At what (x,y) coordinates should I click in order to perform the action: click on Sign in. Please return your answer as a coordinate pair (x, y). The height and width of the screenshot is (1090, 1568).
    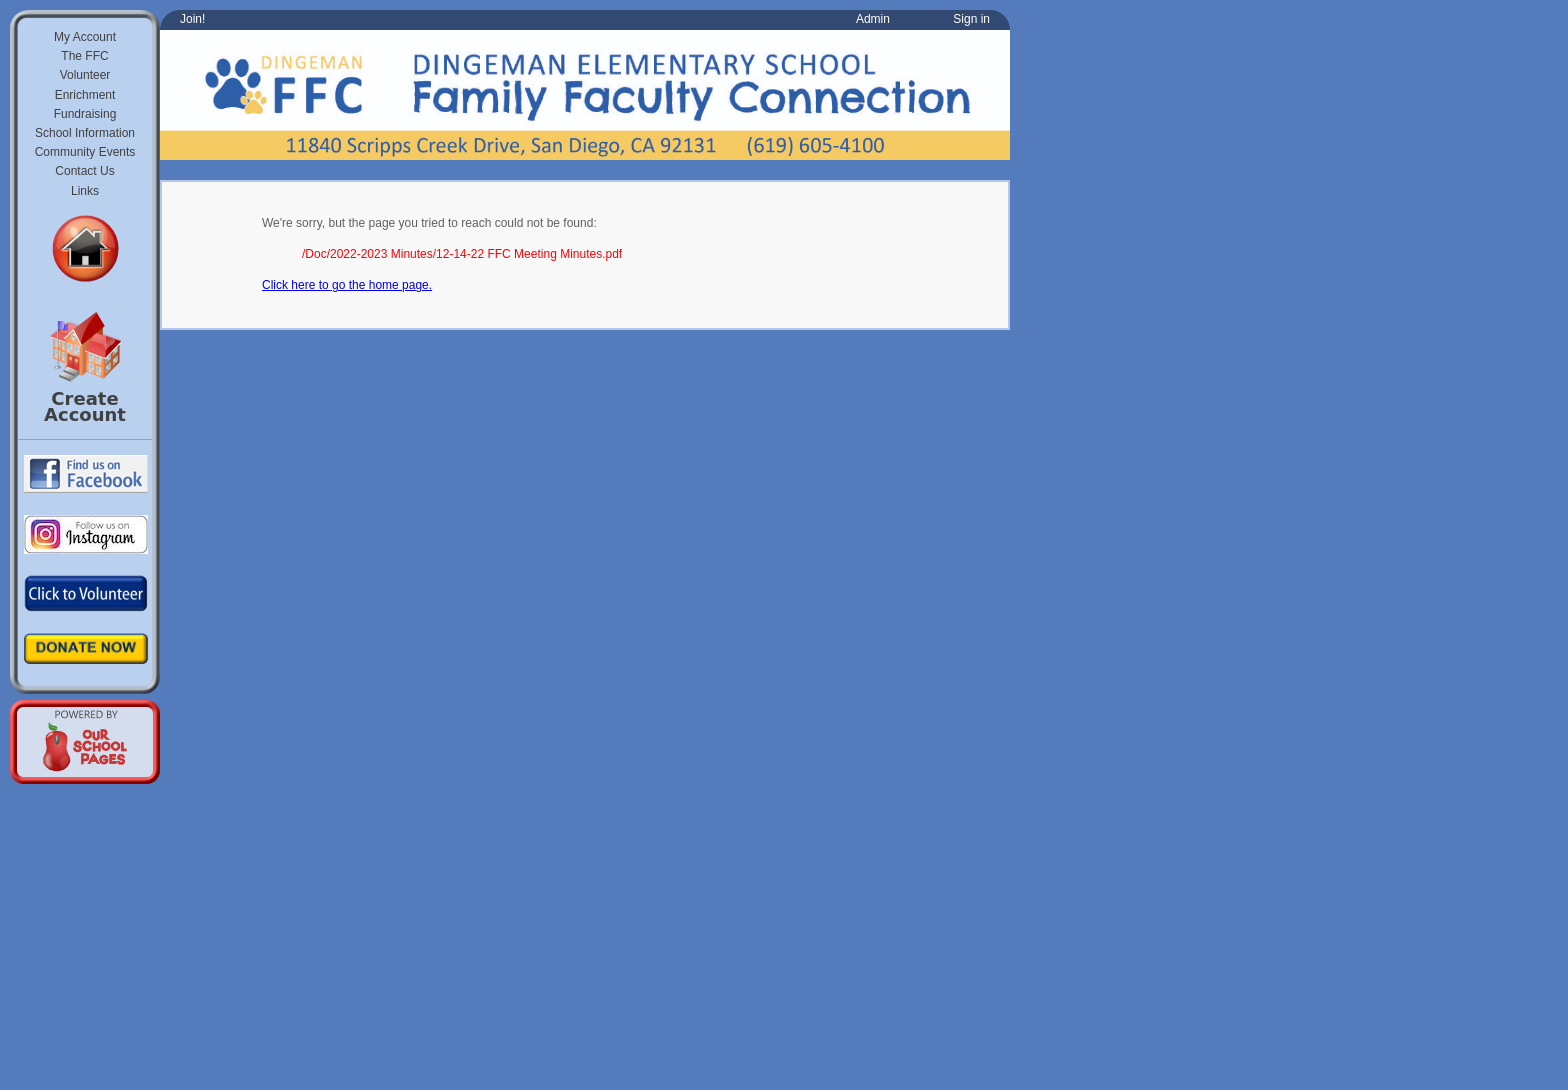
    Looking at the image, I should click on (971, 19).